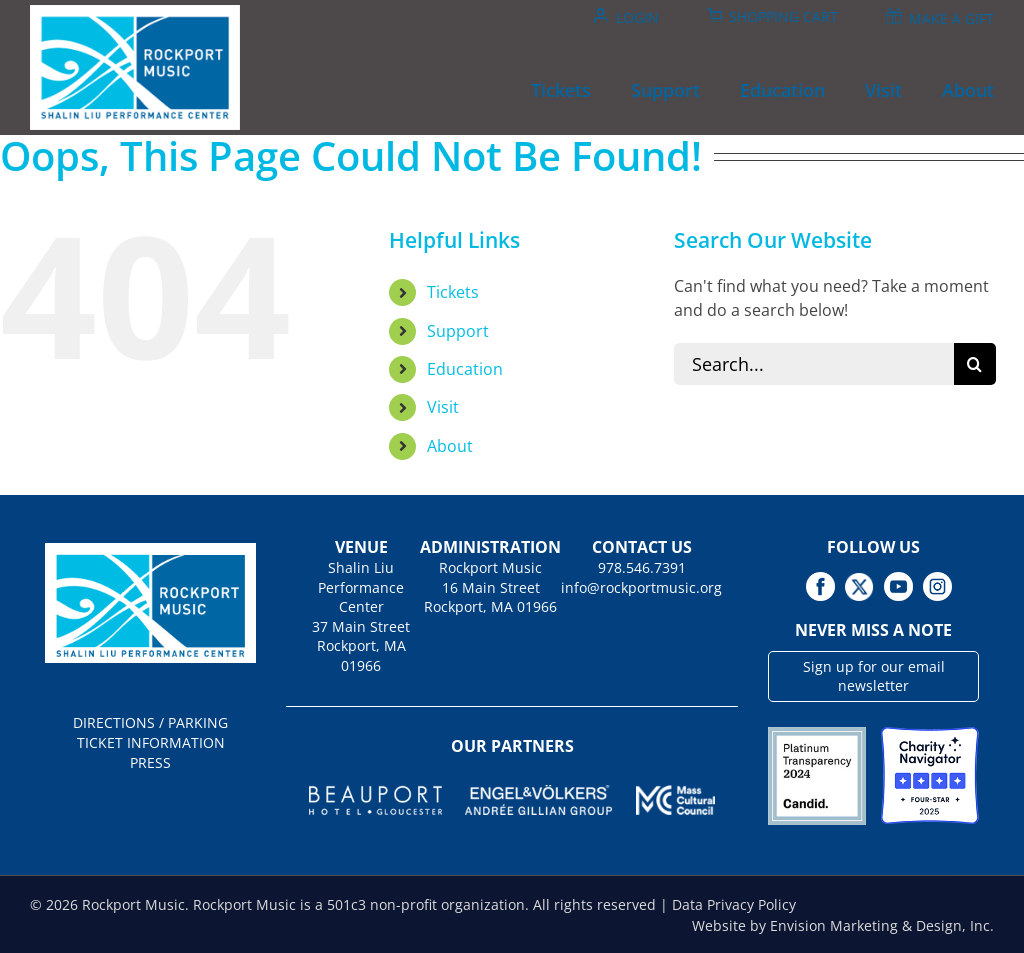 This screenshot has height=953, width=1024. What do you see at coordinates (813, 364) in the screenshot?
I see `[Search...]` at bounding box center [813, 364].